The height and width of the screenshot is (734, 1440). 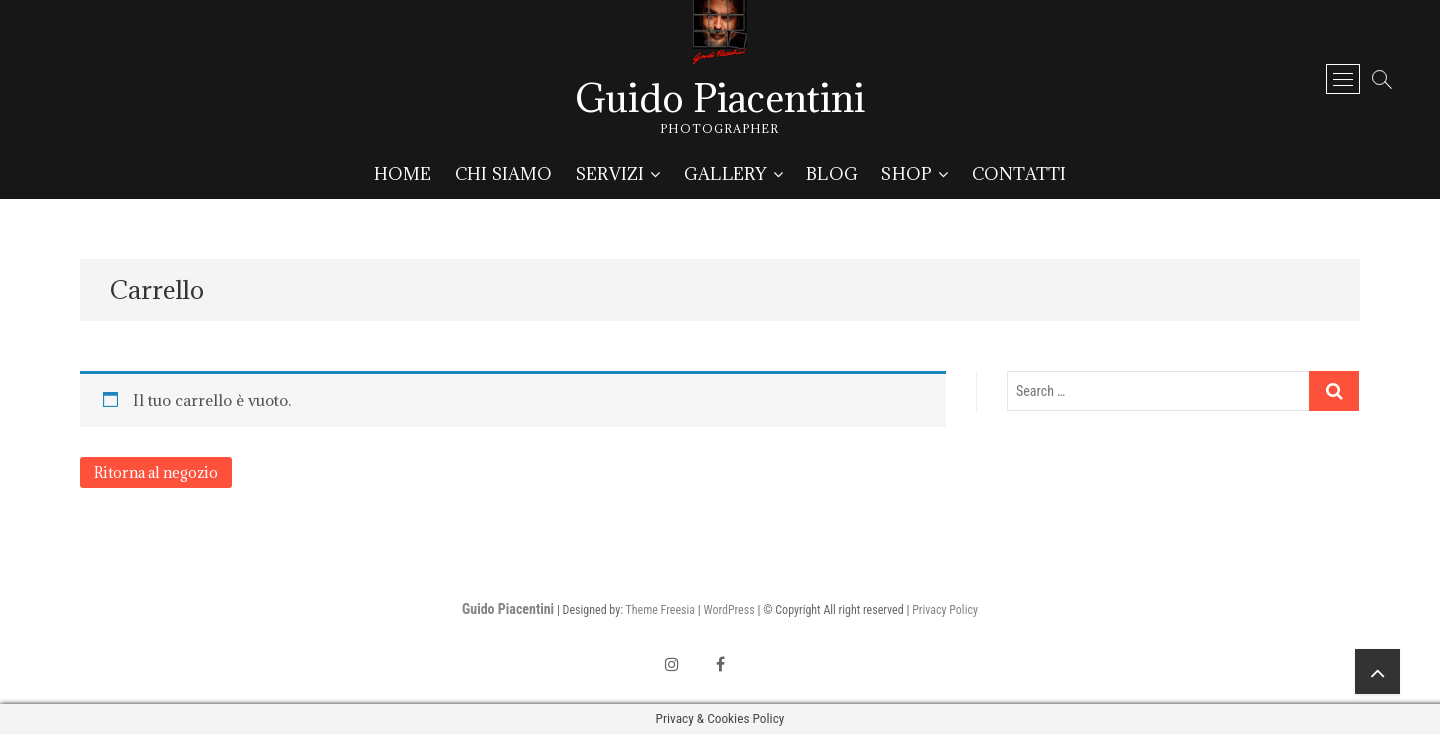 I want to click on Privacy Policy, so click(x=945, y=610).